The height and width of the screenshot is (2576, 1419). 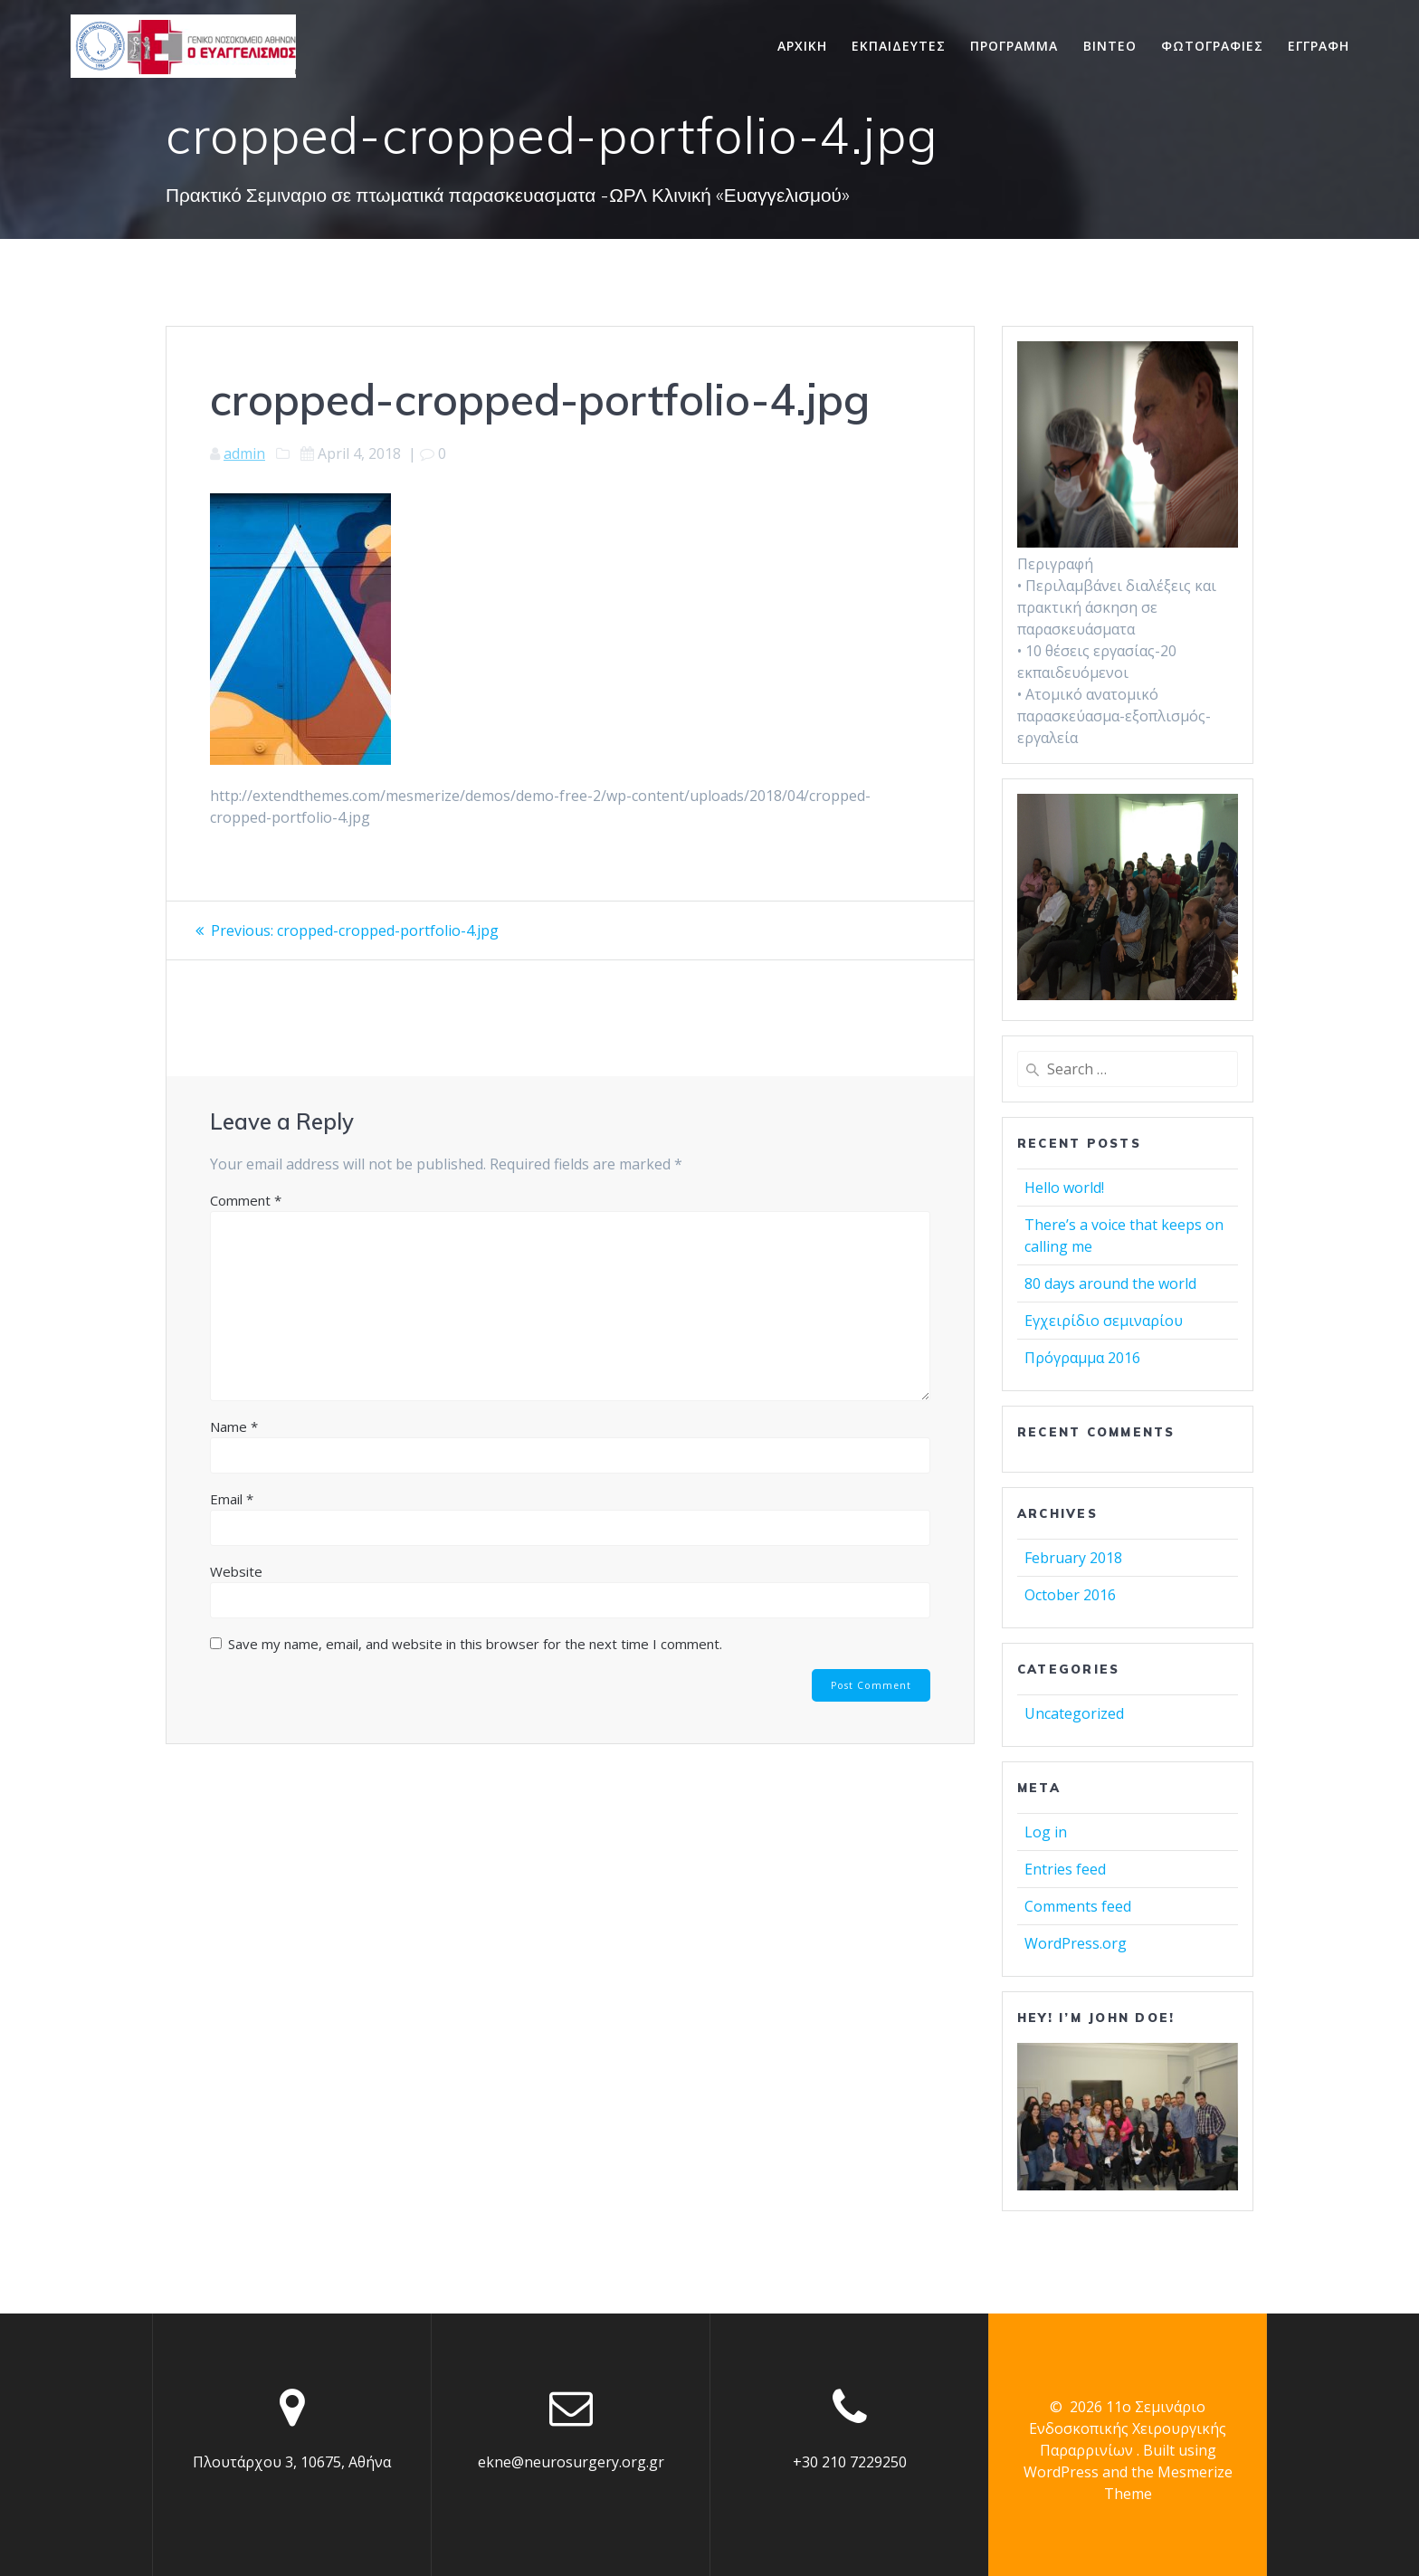 What do you see at coordinates (244, 453) in the screenshot?
I see `admin` at bounding box center [244, 453].